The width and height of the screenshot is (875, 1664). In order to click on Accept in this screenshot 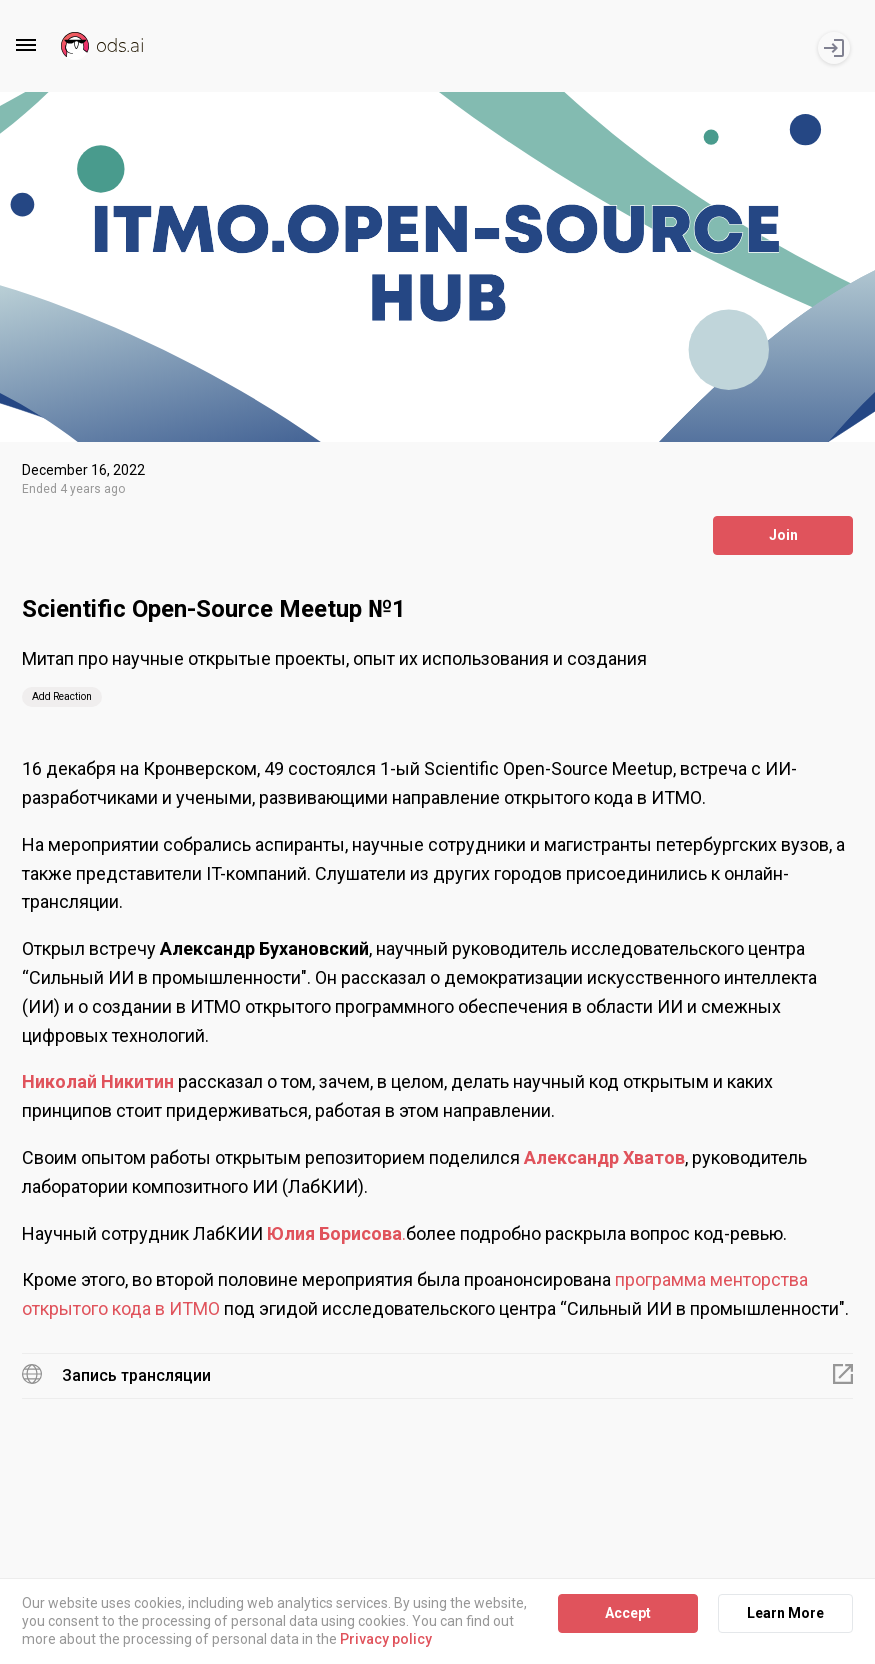, I will do `click(628, 1613)`.